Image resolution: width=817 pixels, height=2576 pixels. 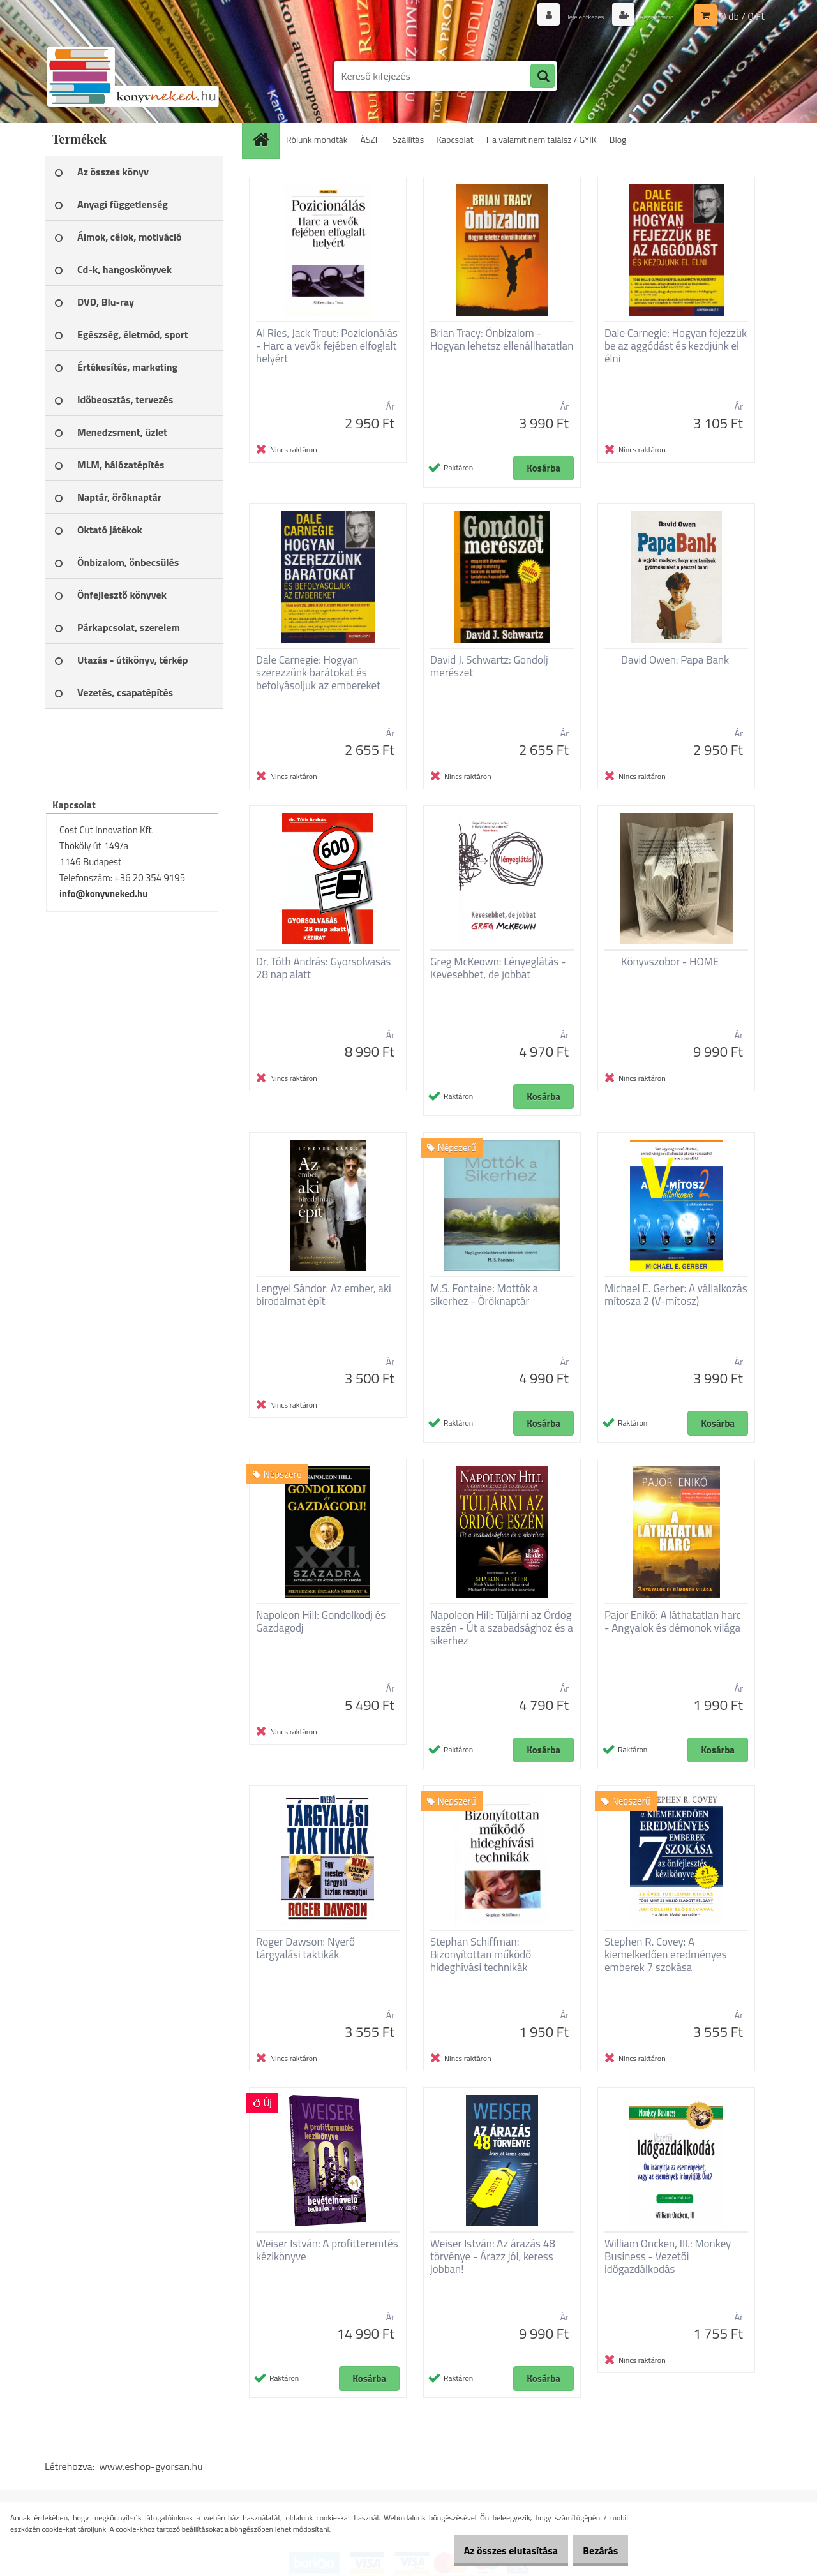 I want to click on Blog, so click(x=618, y=139).